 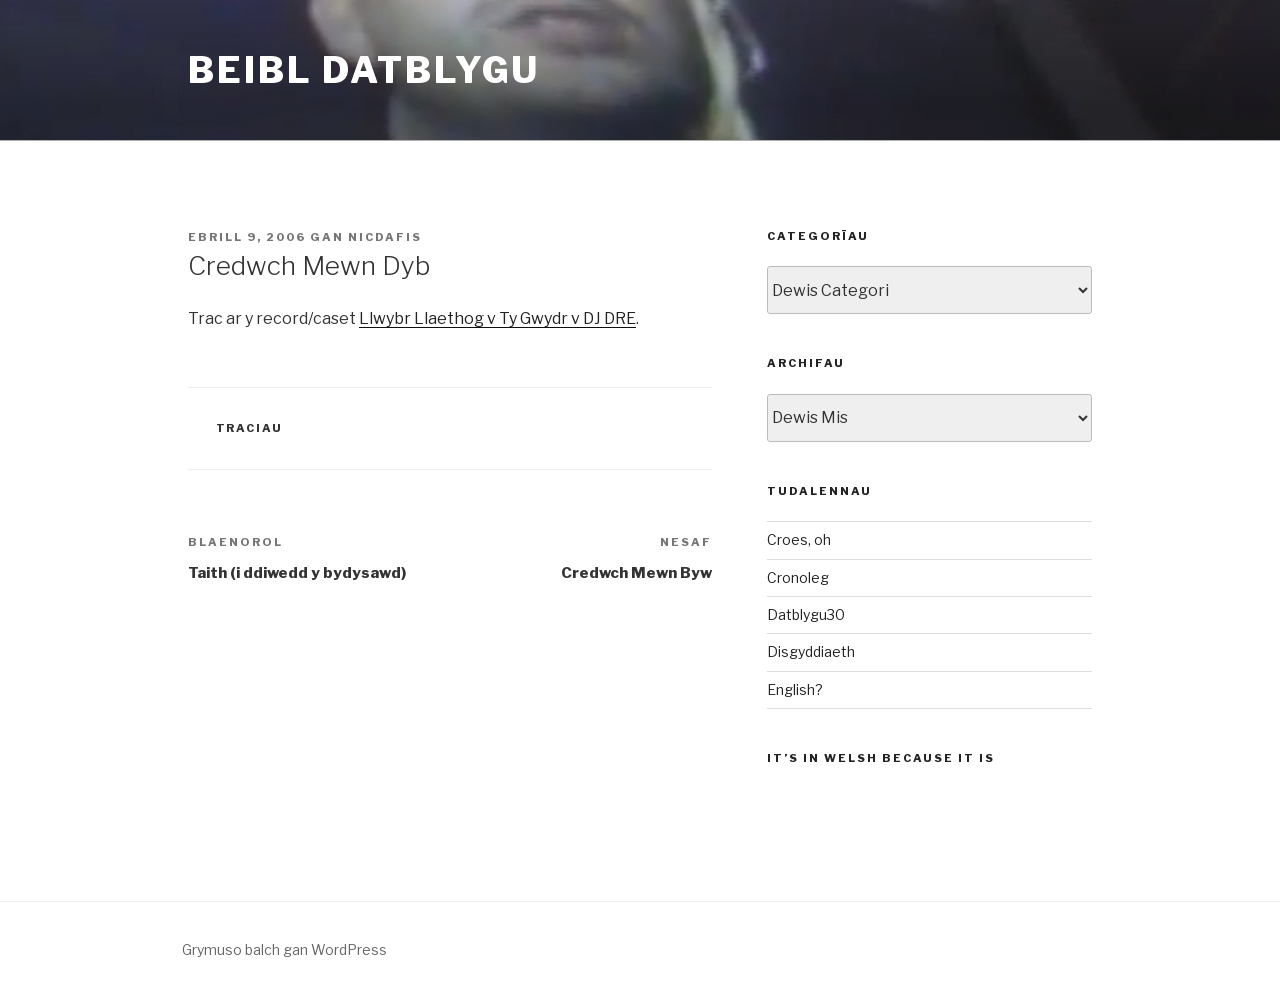 I want to click on nicdafis, so click(x=385, y=237).